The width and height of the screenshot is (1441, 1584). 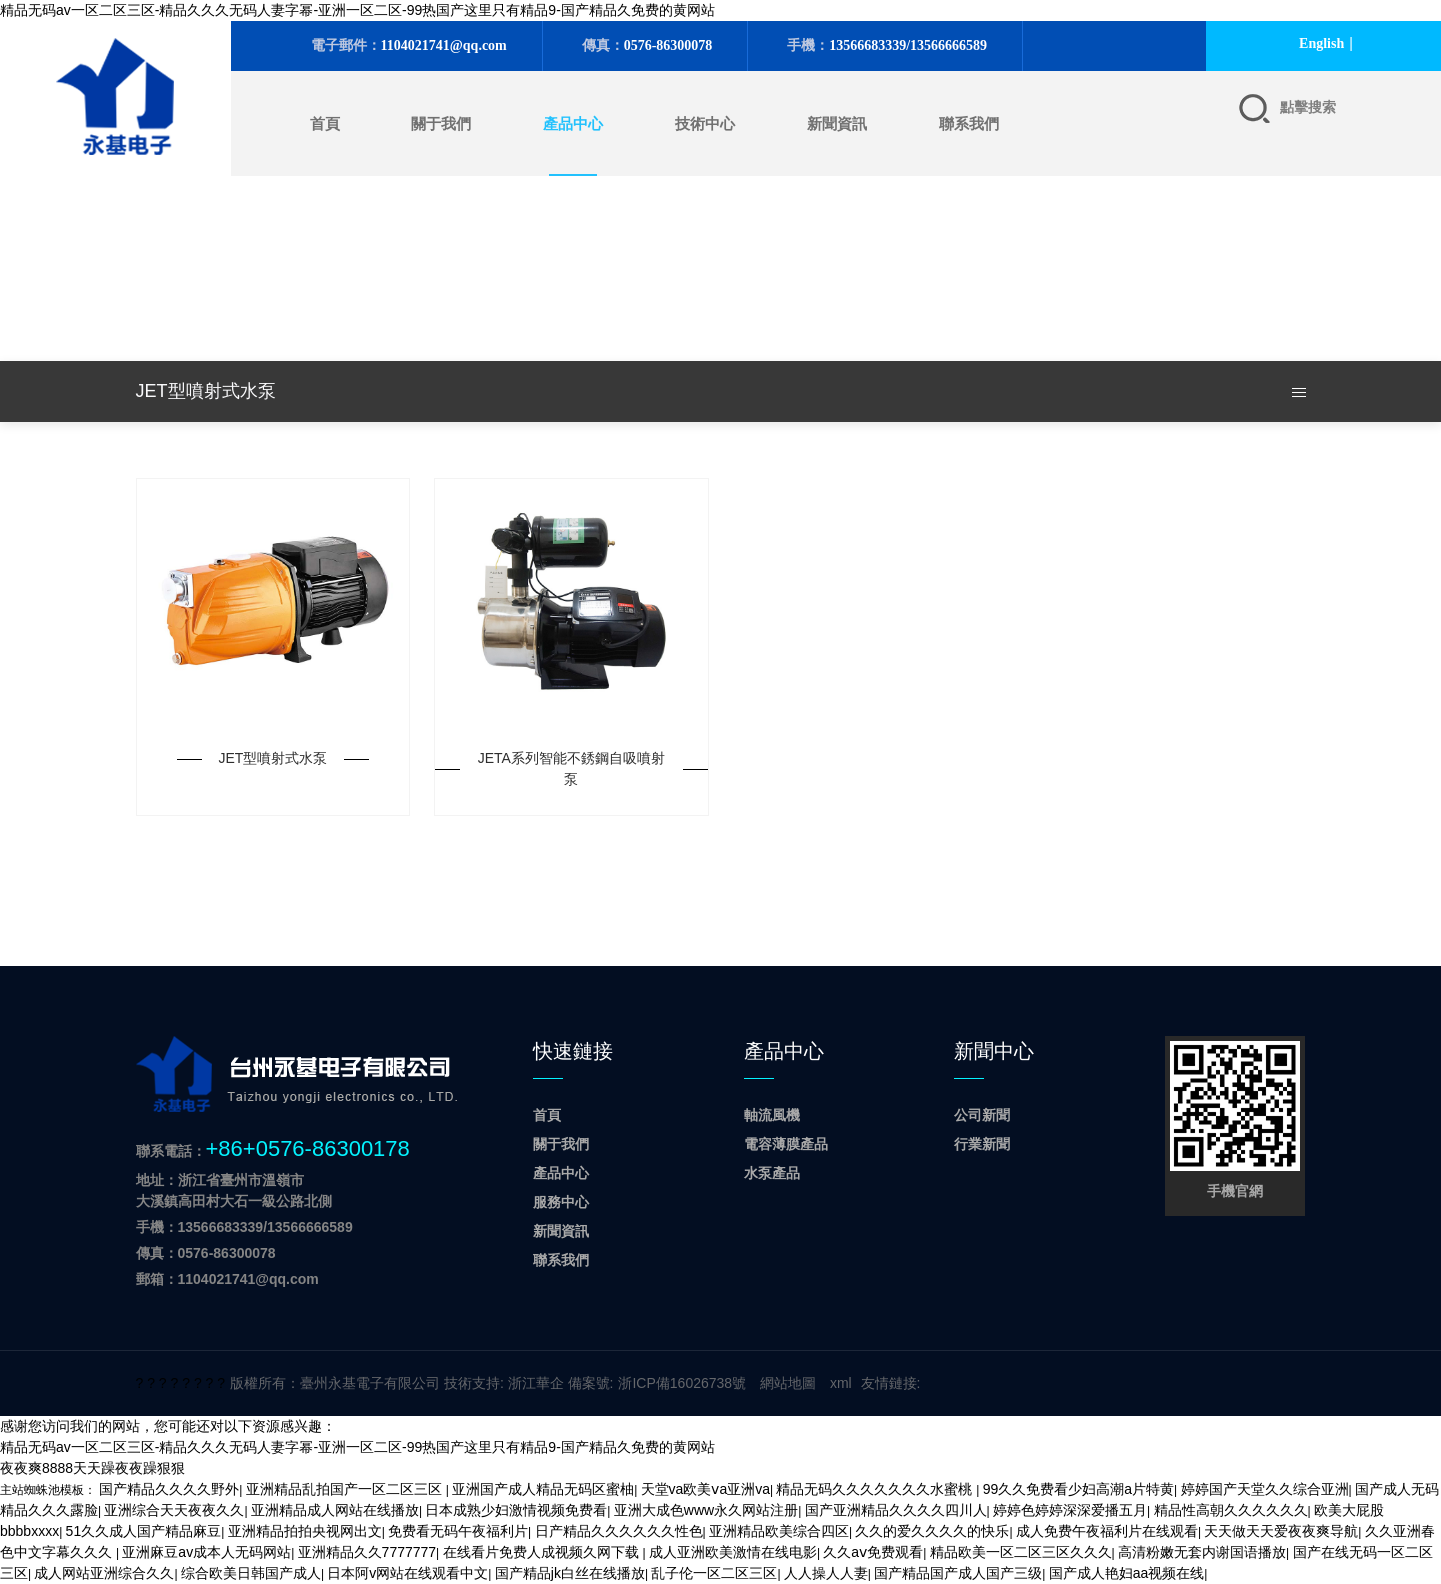 I want to click on 婷婷色婷婷深深爱播五月, so click(x=1070, y=1510).